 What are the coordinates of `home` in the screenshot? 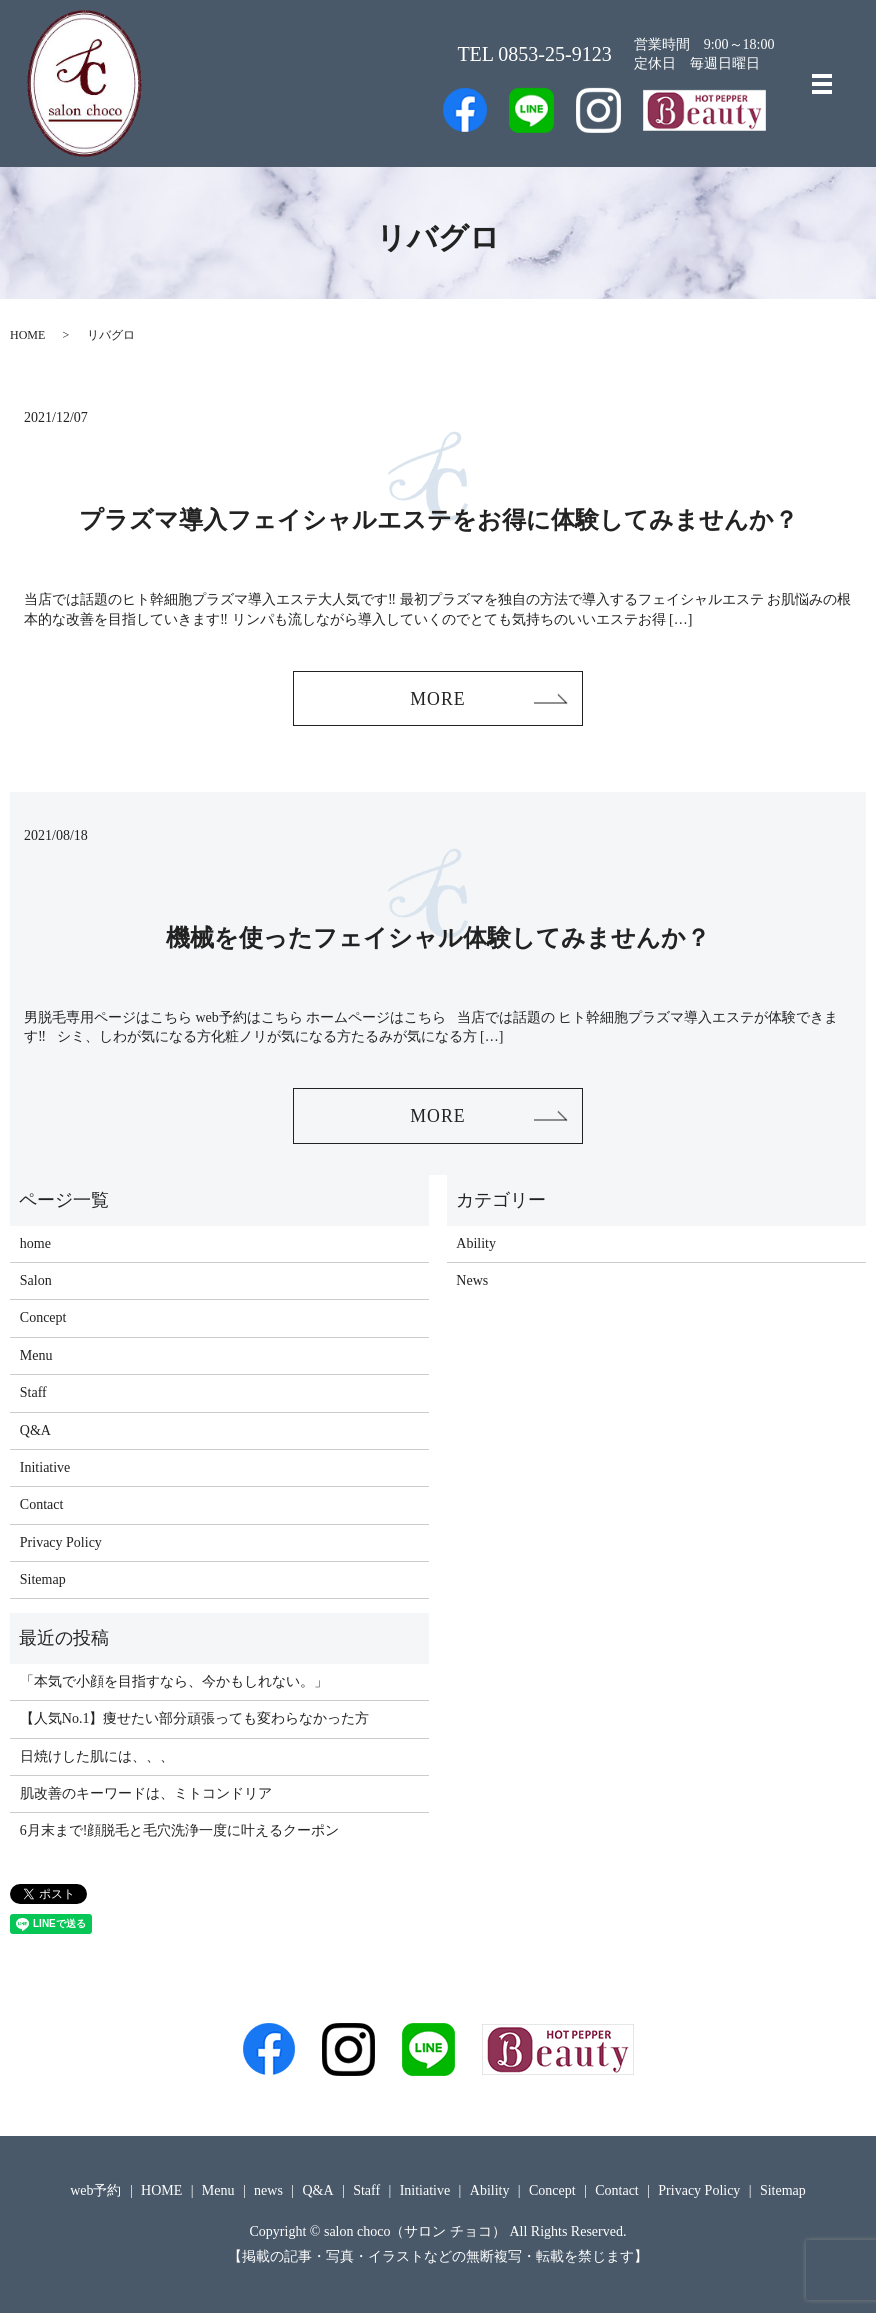 It's located at (35, 1244).